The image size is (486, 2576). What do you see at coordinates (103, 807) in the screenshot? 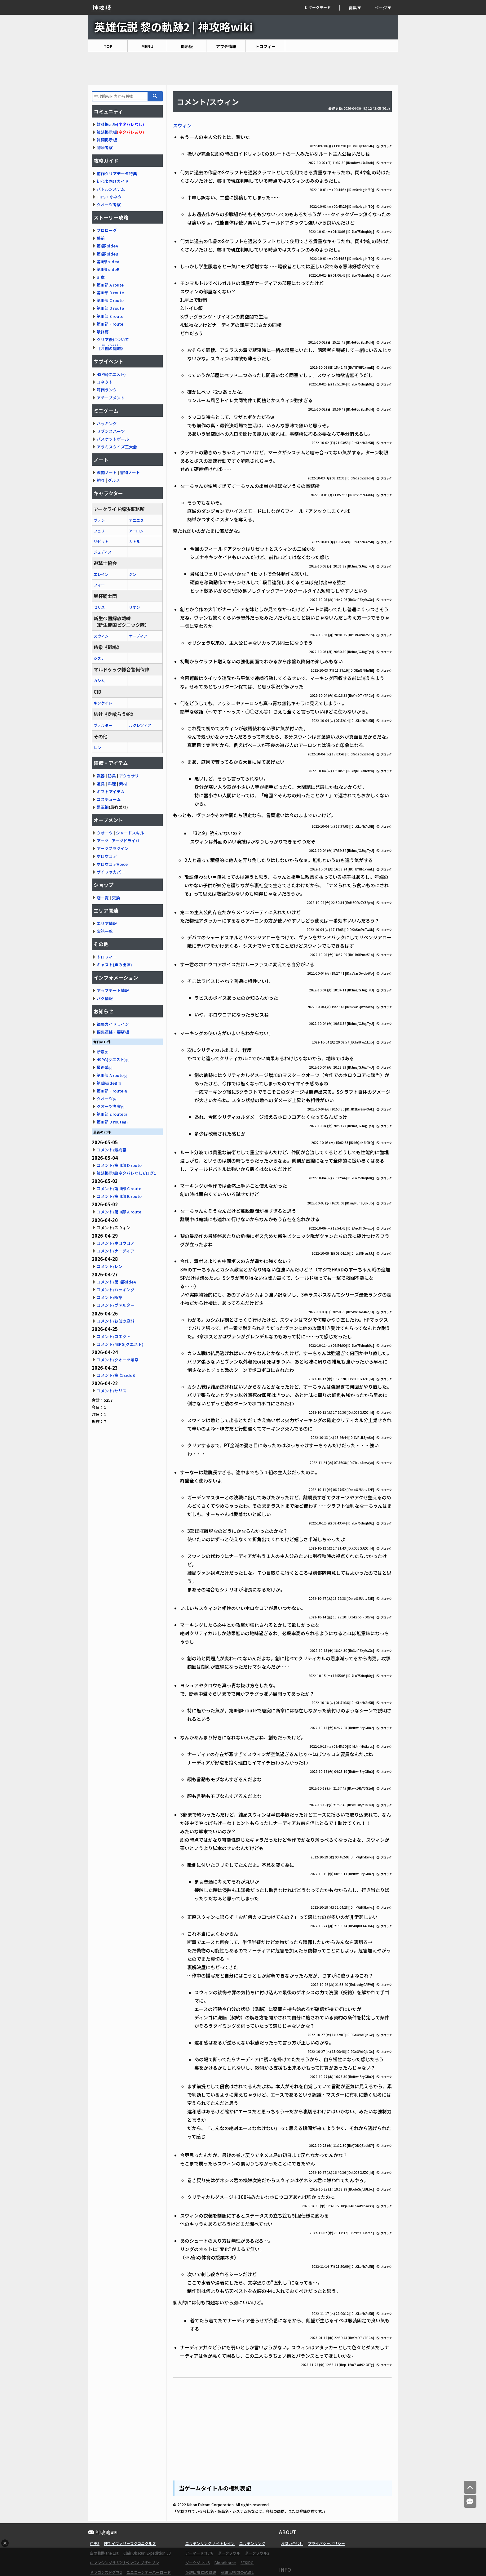
I see `黒玉鋼` at bounding box center [103, 807].